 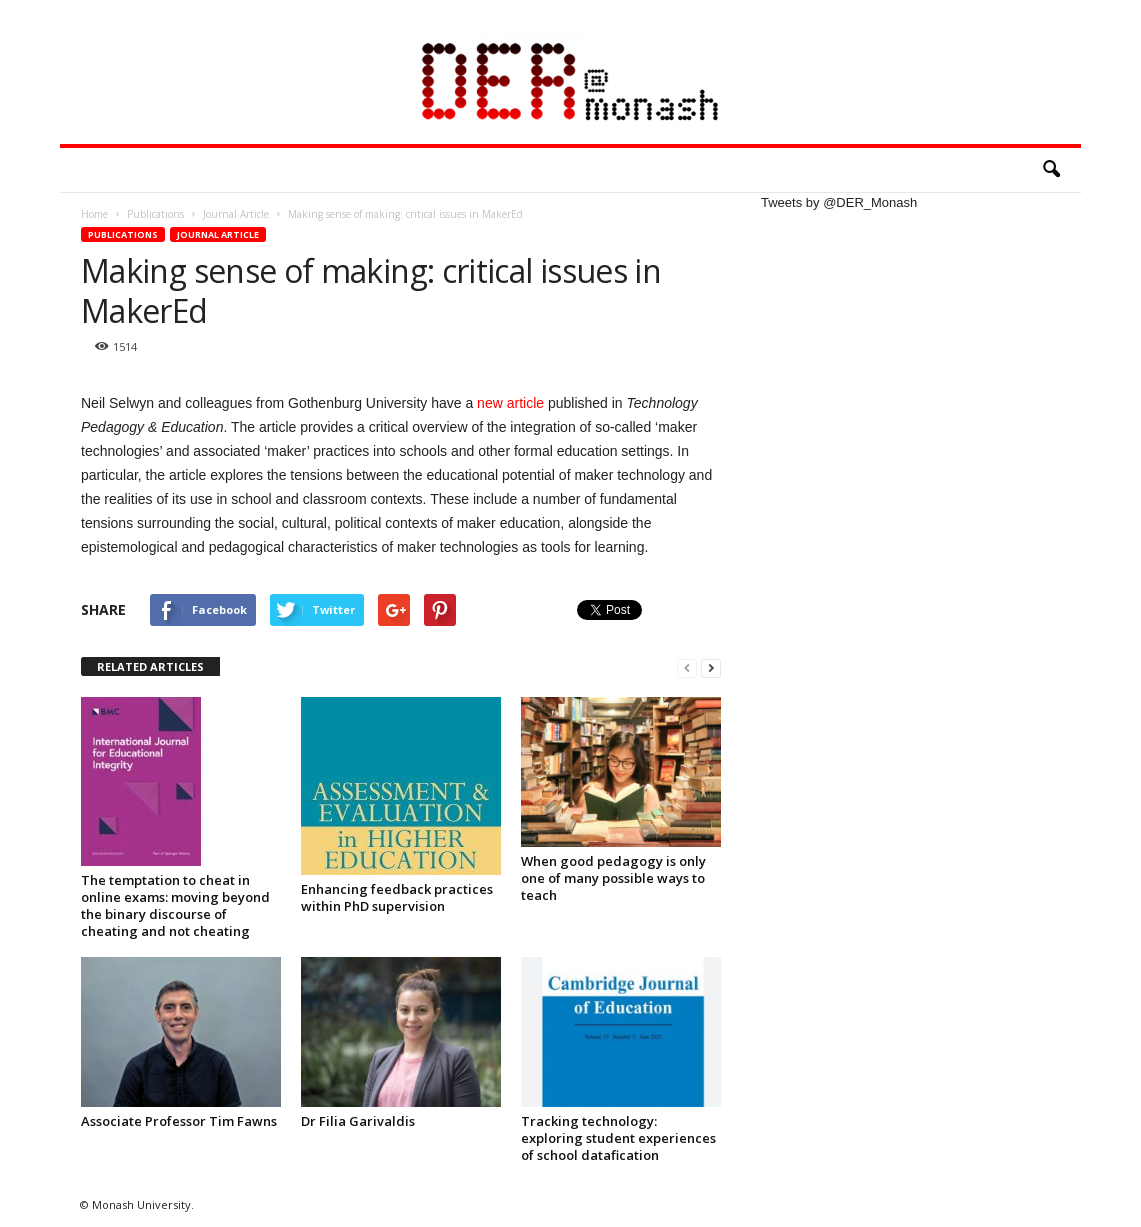 What do you see at coordinates (618, 1138) in the screenshot?
I see `Tracking technology: exploring student experiences of school datafication` at bounding box center [618, 1138].